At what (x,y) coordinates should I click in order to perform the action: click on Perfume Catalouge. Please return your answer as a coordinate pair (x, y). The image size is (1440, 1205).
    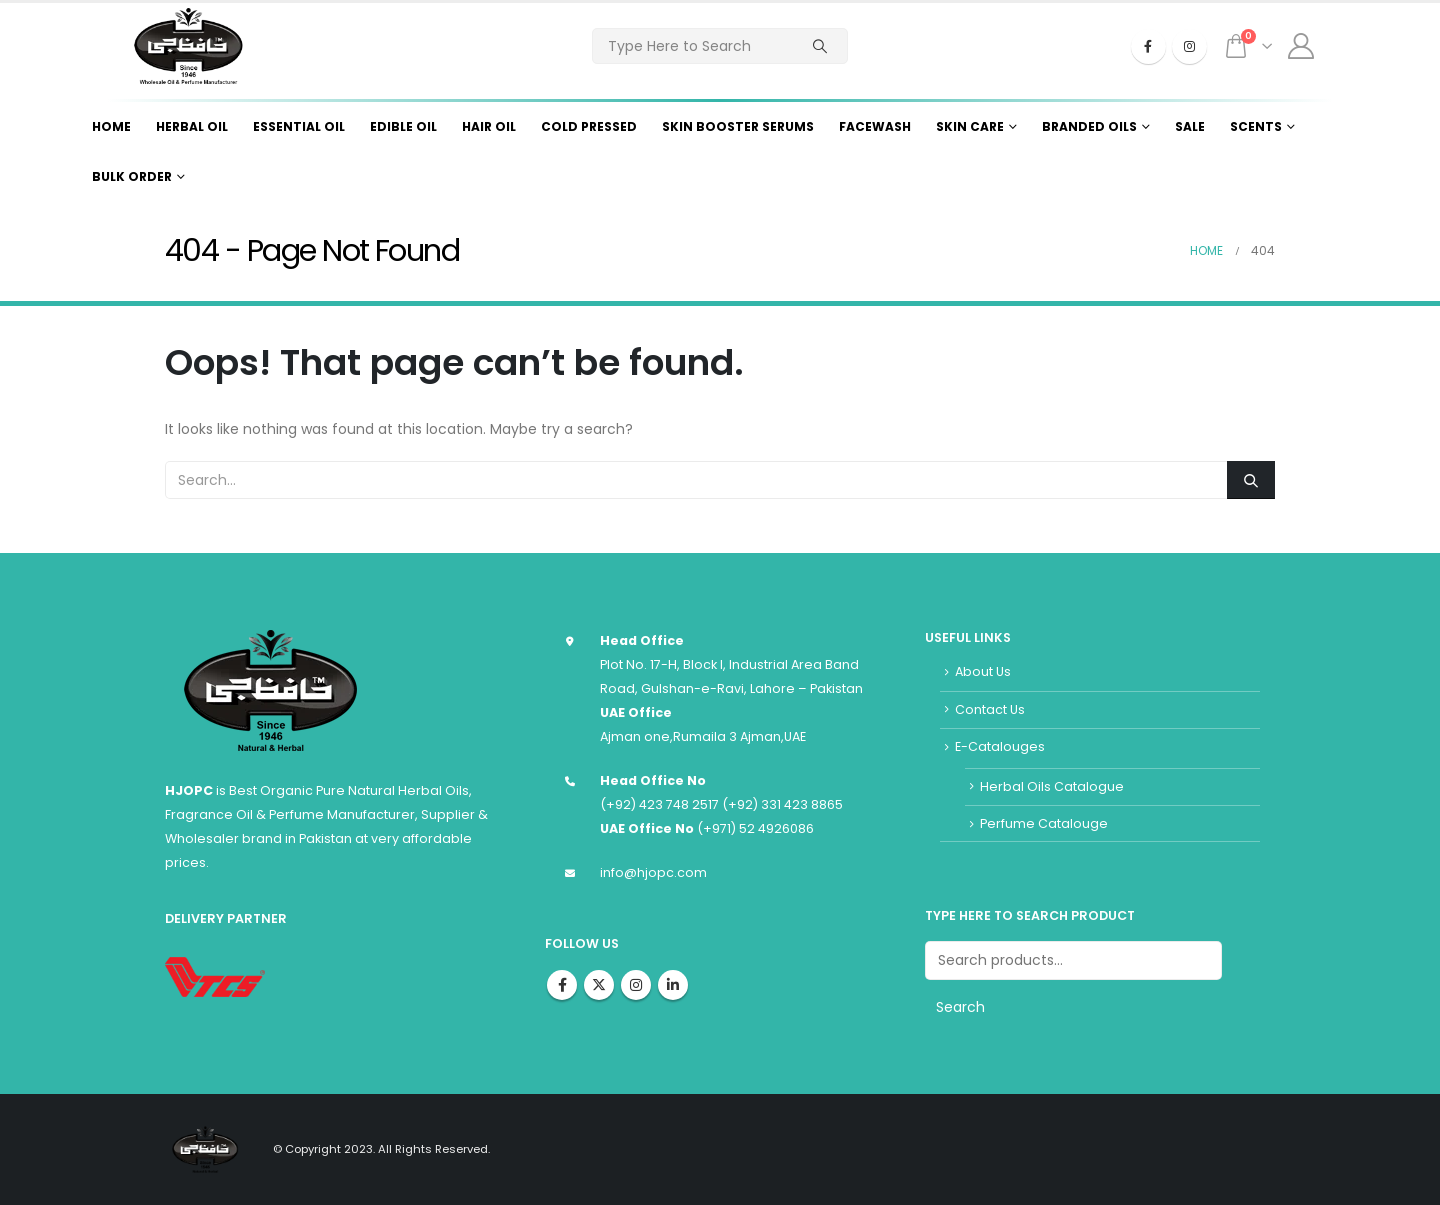
    Looking at the image, I should click on (1044, 823).